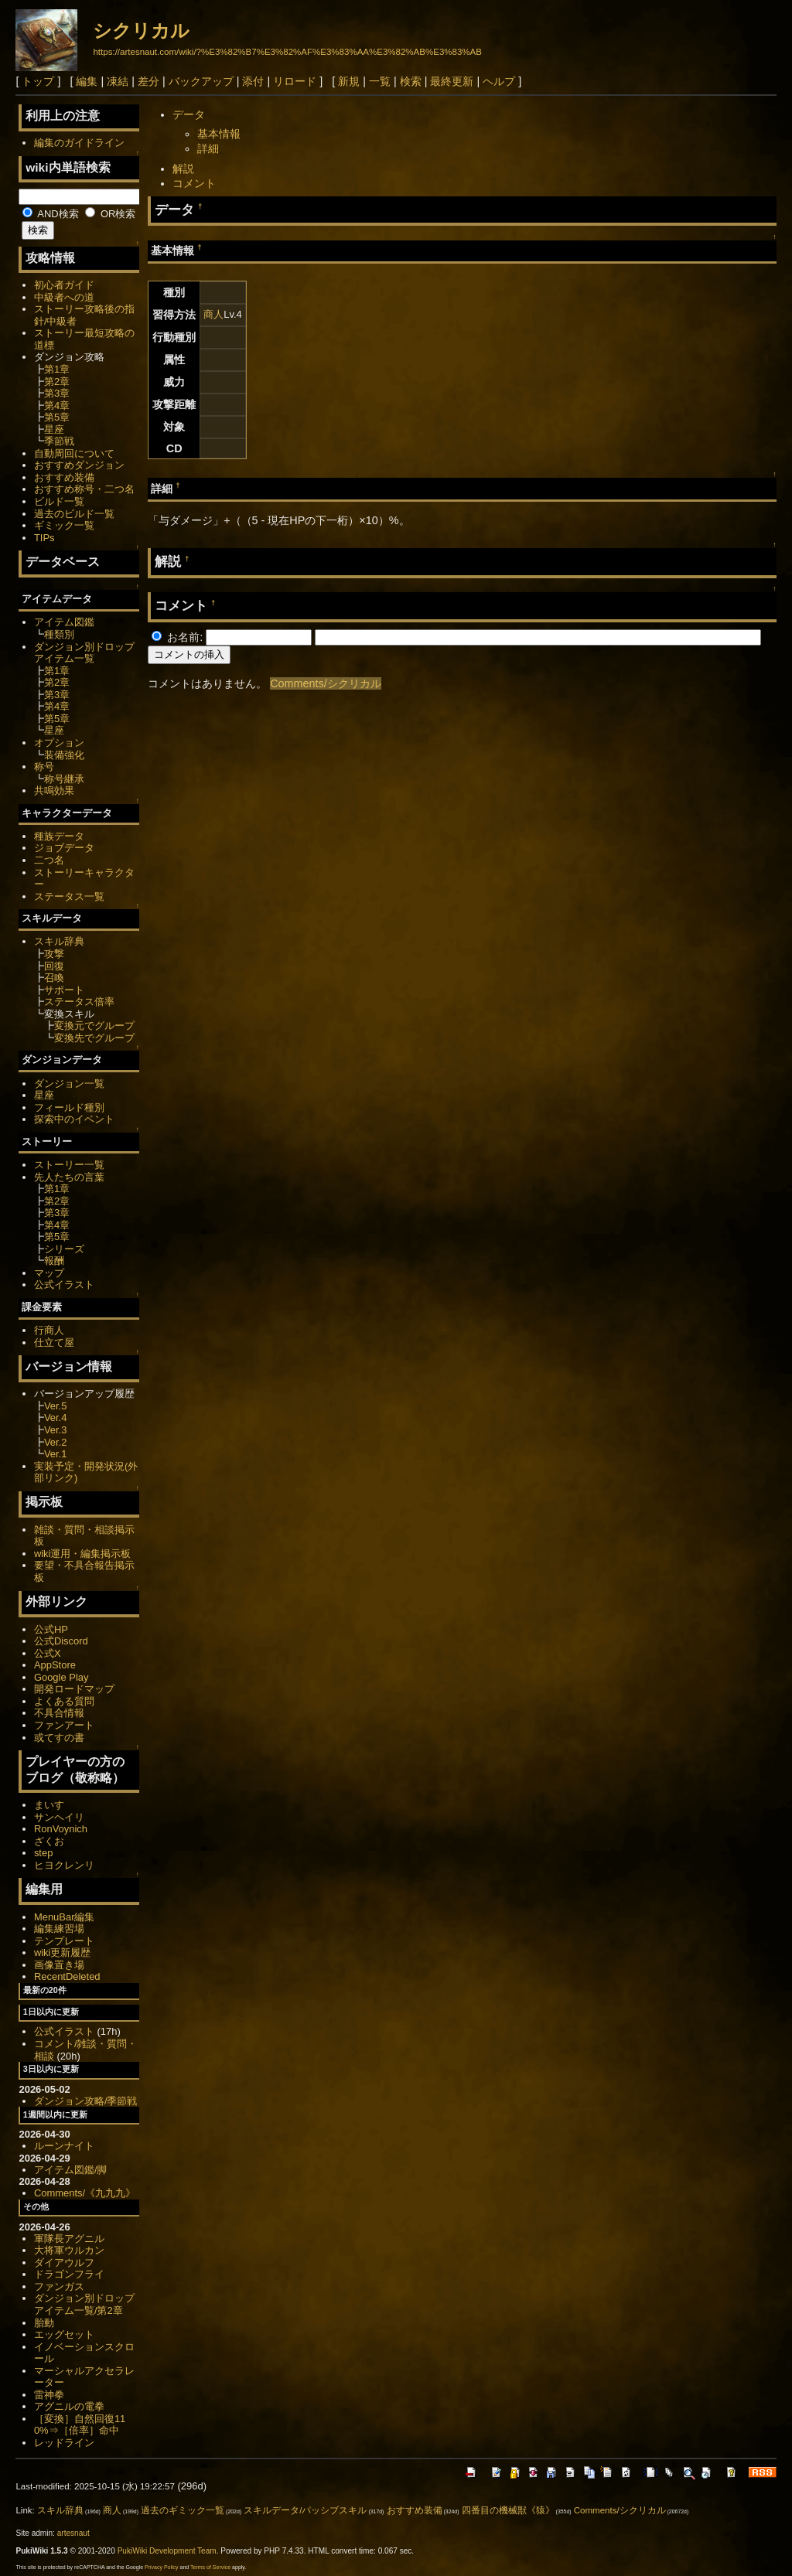 This screenshot has height=2576, width=792. What do you see at coordinates (451, 81) in the screenshot?
I see `最終更新` at bounding box center [451, 81].